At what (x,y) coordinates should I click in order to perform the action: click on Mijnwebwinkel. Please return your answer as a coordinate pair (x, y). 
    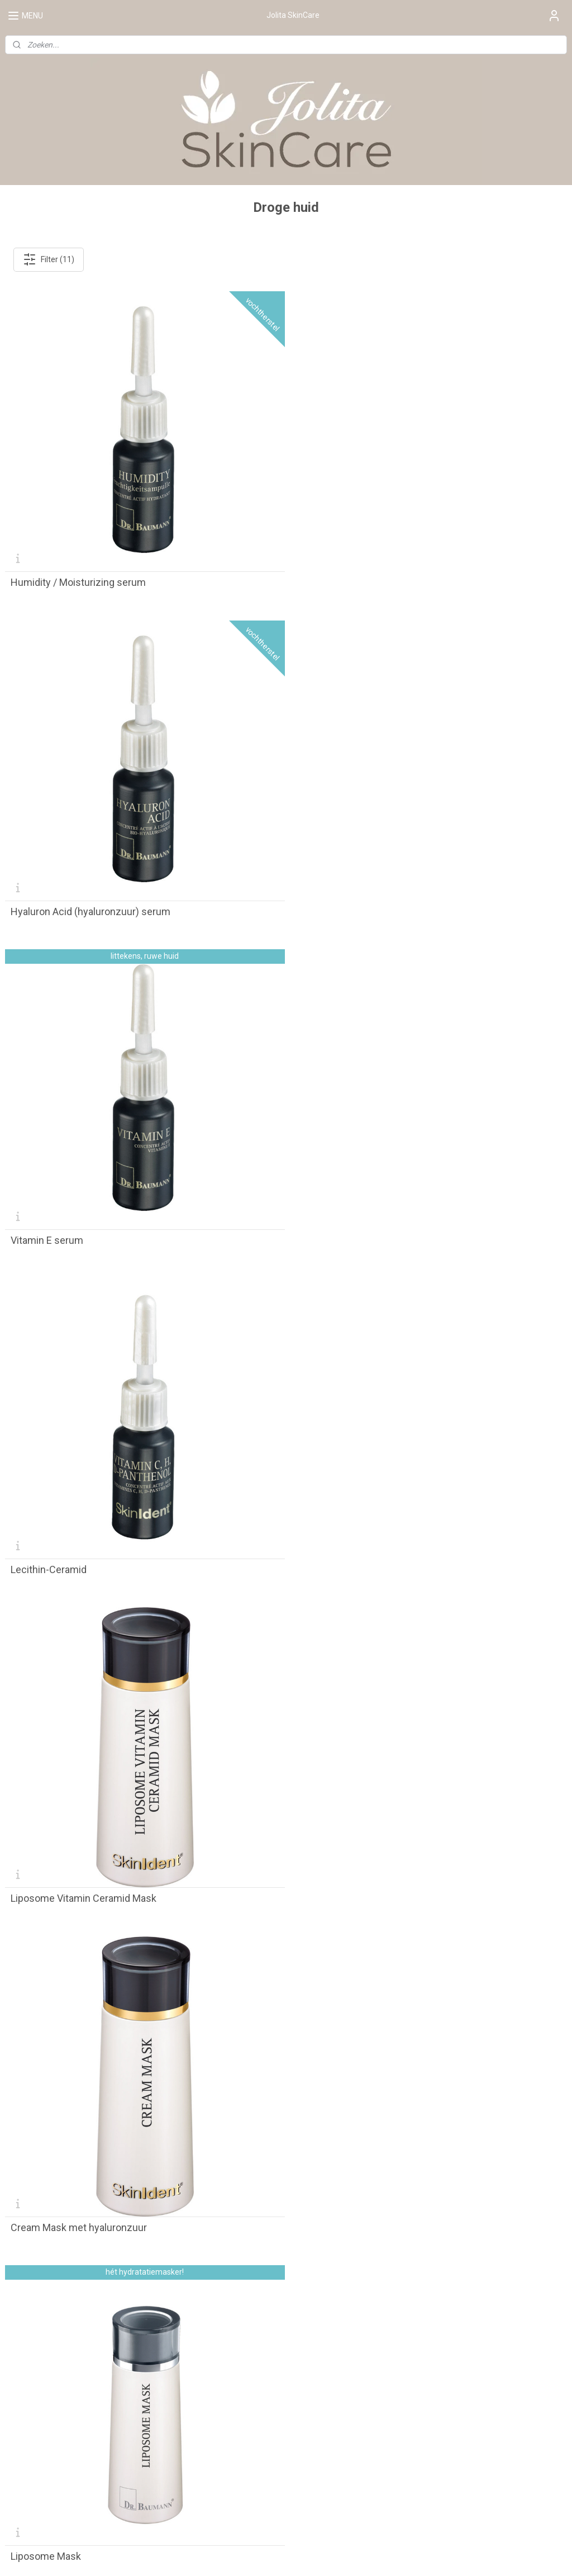
    Looking at the image, I should click on (404, 2555).